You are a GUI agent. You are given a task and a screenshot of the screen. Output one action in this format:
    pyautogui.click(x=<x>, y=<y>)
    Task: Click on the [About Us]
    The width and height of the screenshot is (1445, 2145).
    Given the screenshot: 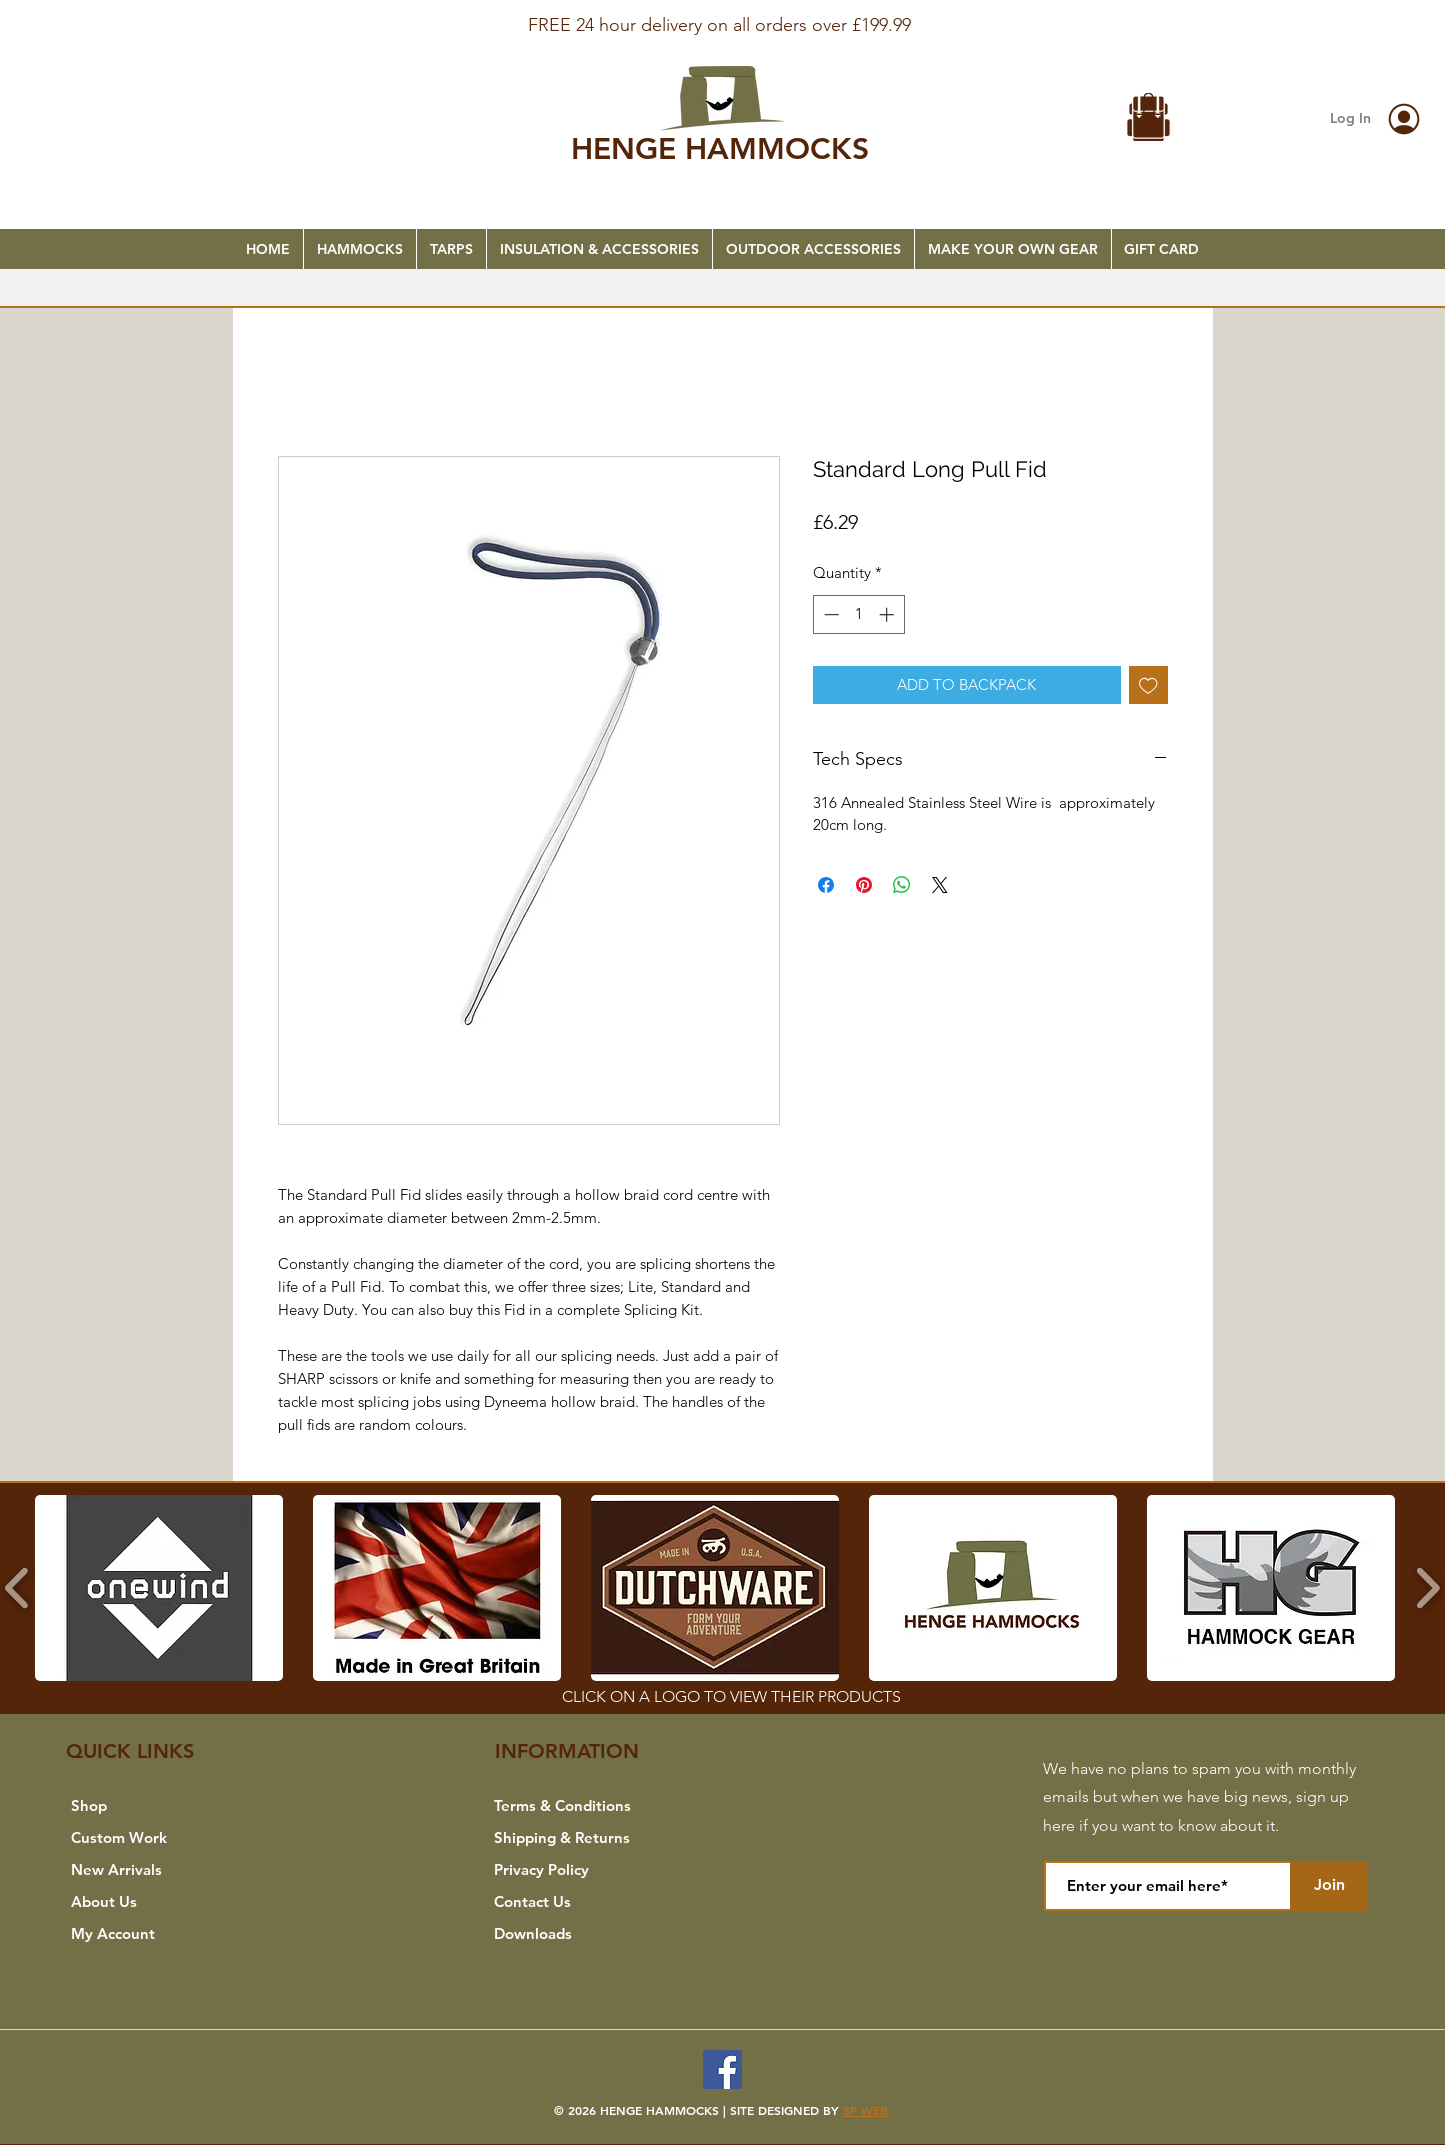 What is the action you would take?
    pyautogui.click(x=161, y=1902)
    